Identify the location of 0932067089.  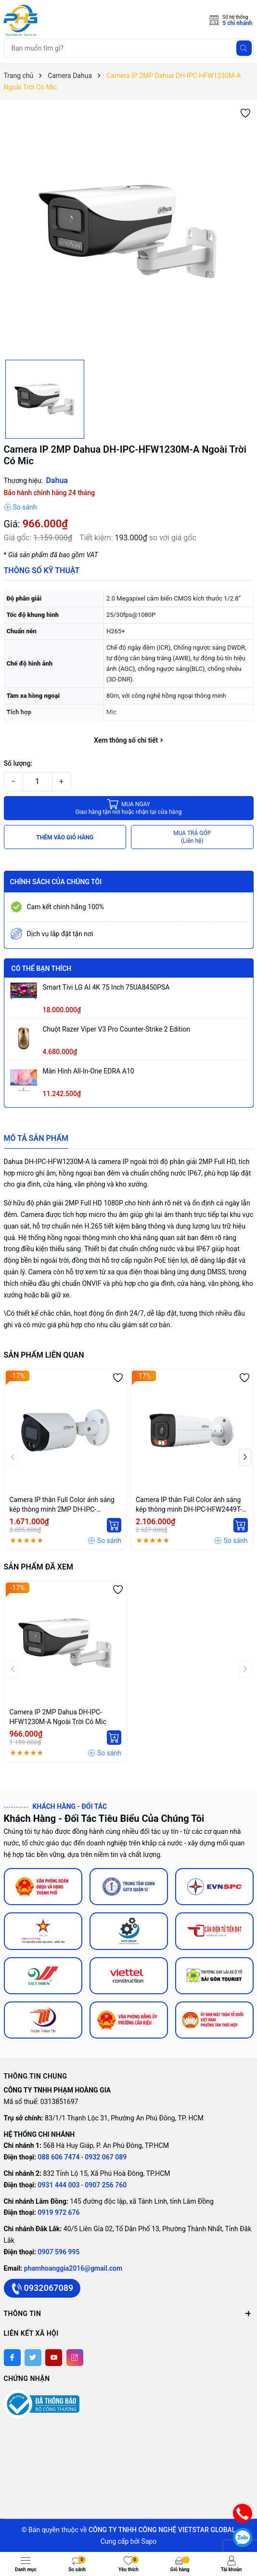
(42, 2288).